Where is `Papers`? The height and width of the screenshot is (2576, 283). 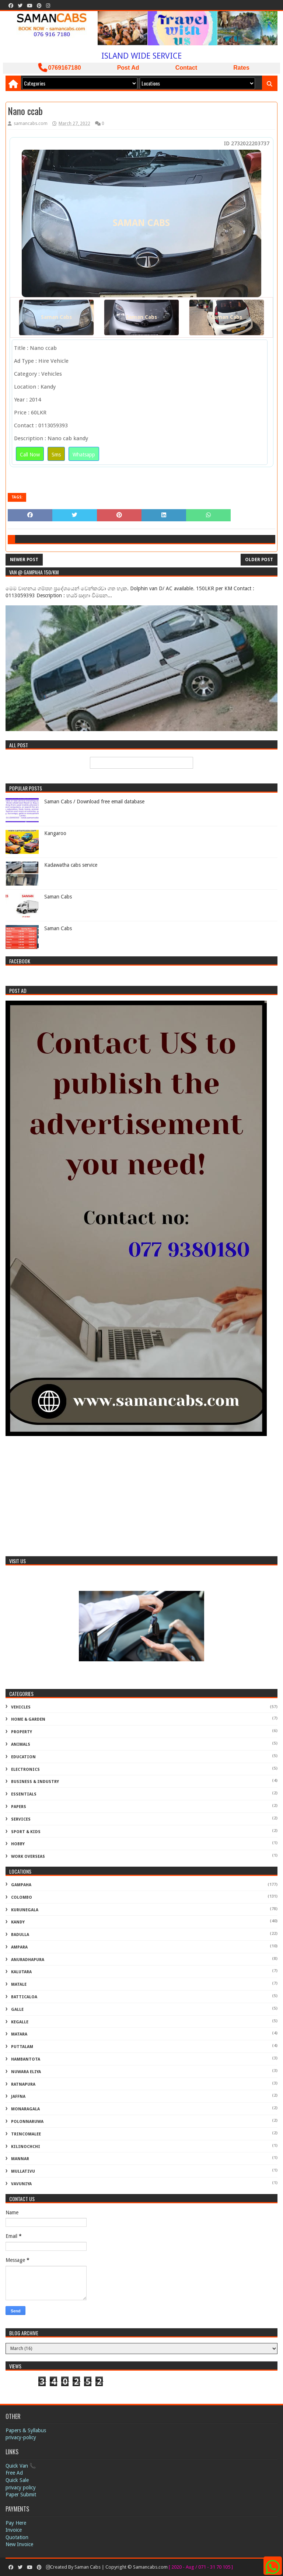 Papers is located at coordinates (18, 1806).